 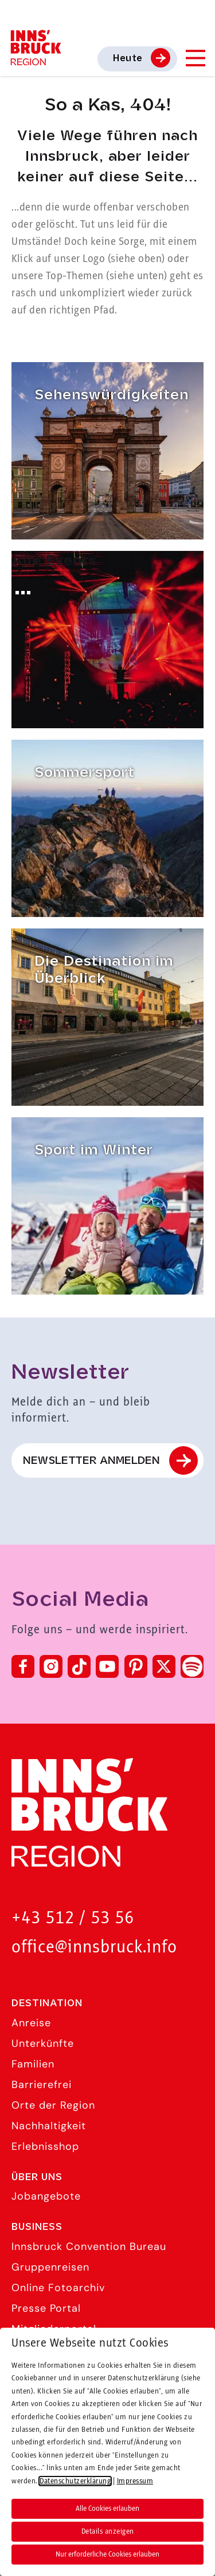 I want to click on Barrierefreiheit, so click(x=51, y=2484).